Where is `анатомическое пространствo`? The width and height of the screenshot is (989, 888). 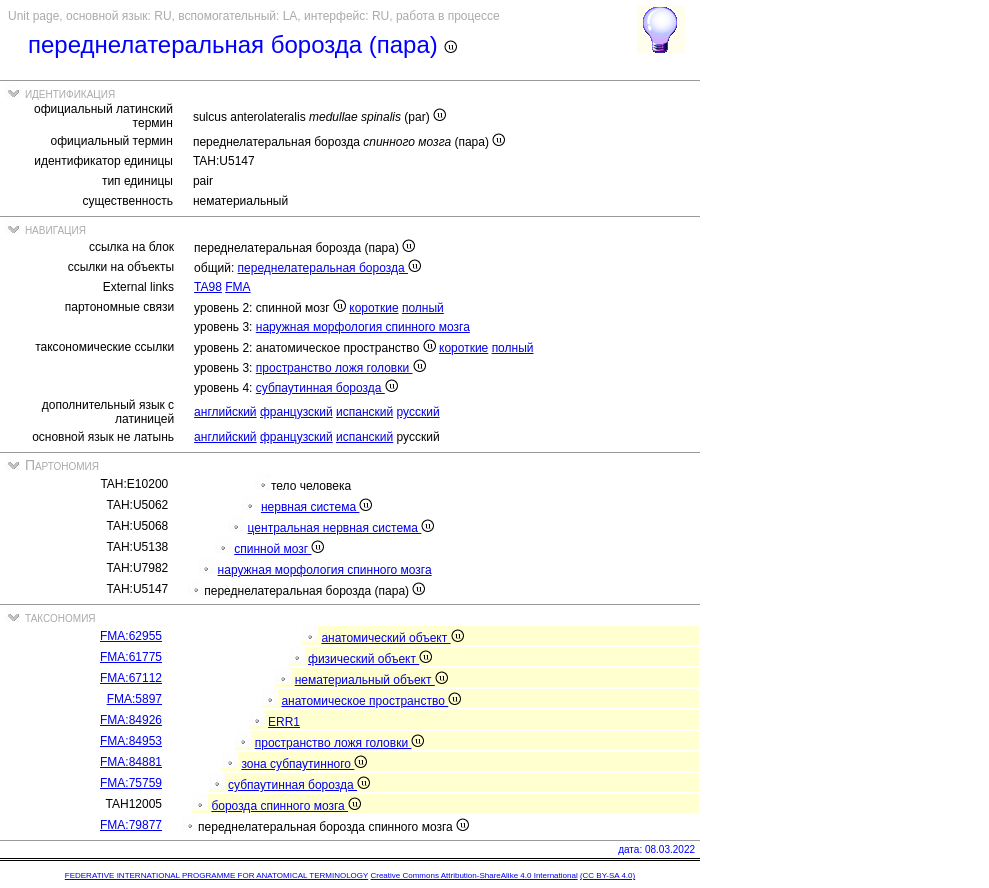 анатомическое пространствo is located at coordinates (371, 701).